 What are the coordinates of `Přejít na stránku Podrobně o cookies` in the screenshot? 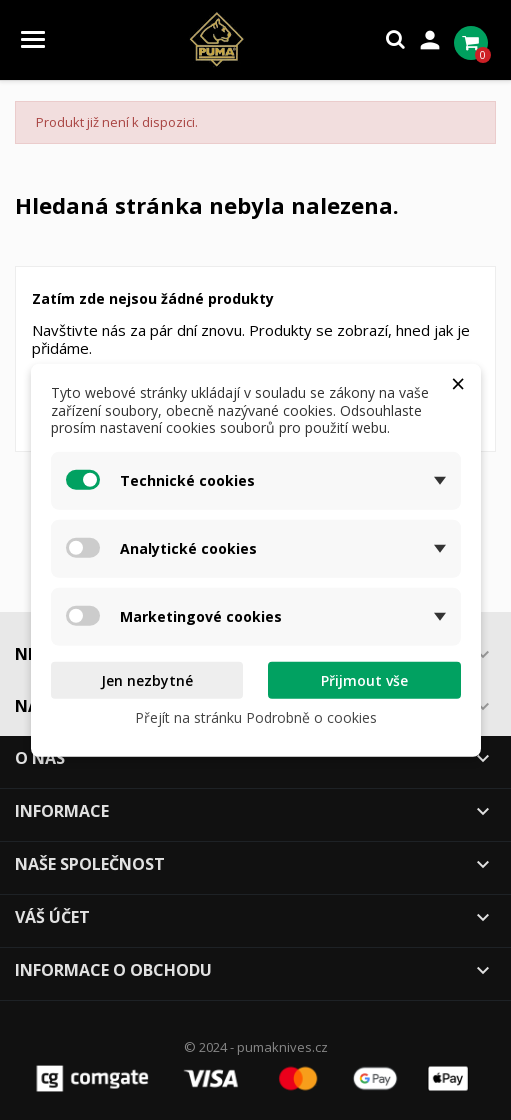 It's located at (256, 717).